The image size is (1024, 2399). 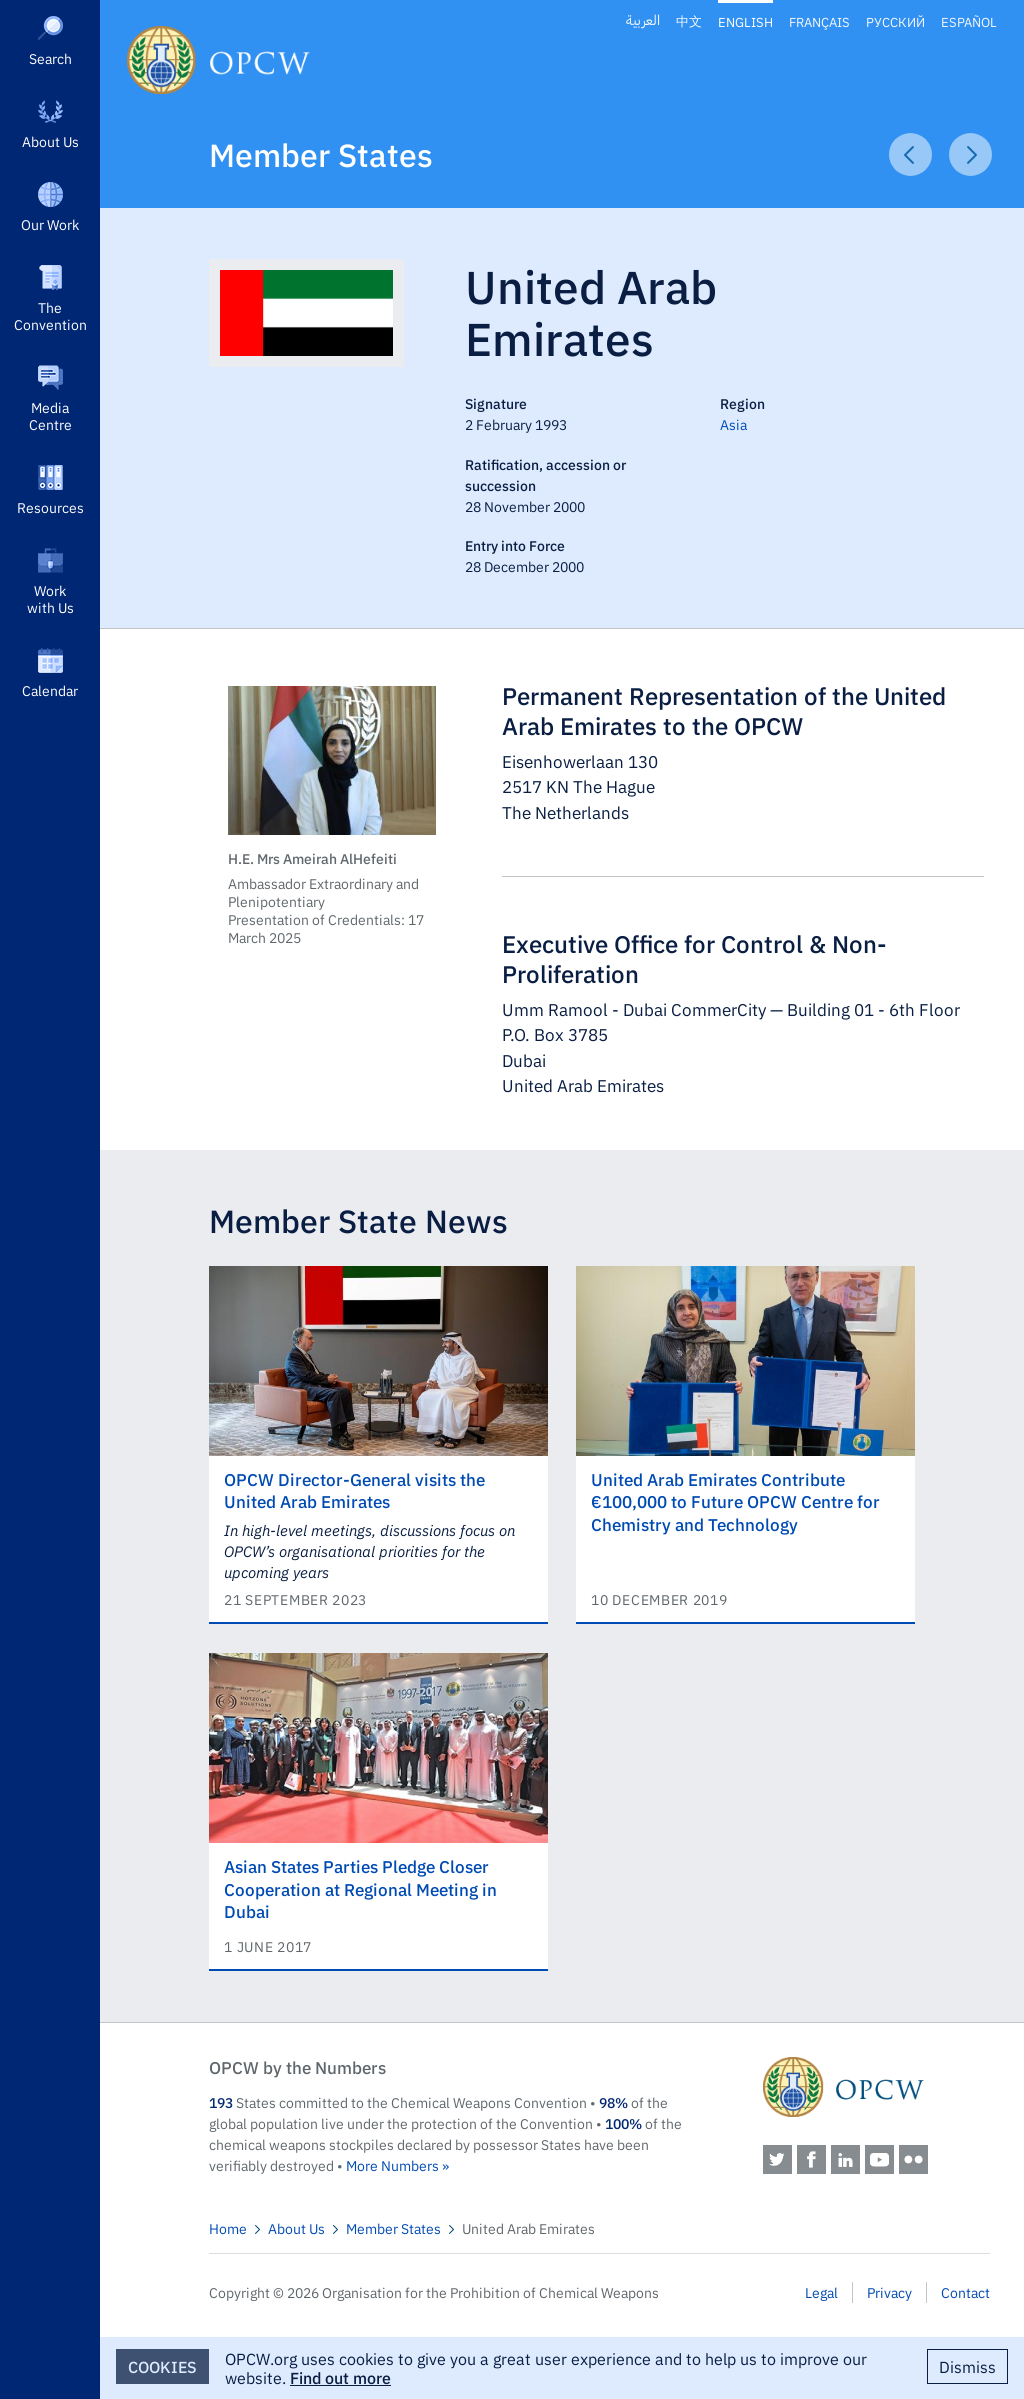 I want to click on Legal, so click(x=821, y=2292).